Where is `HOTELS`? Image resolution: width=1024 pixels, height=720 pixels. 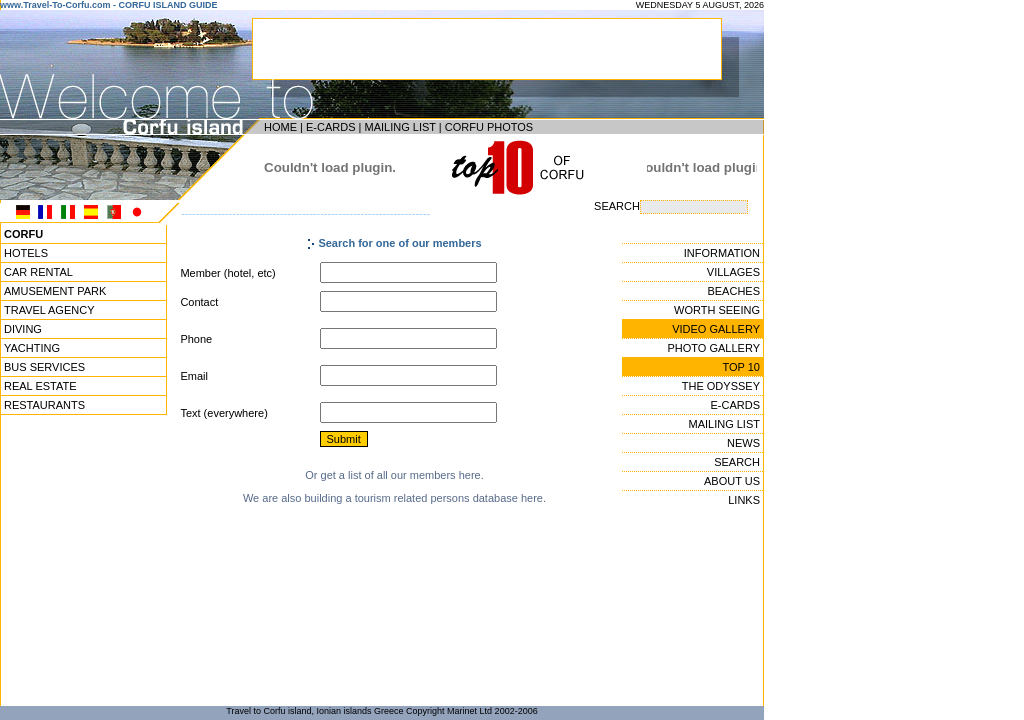 HOTELS is located at coordinates (26, 253).